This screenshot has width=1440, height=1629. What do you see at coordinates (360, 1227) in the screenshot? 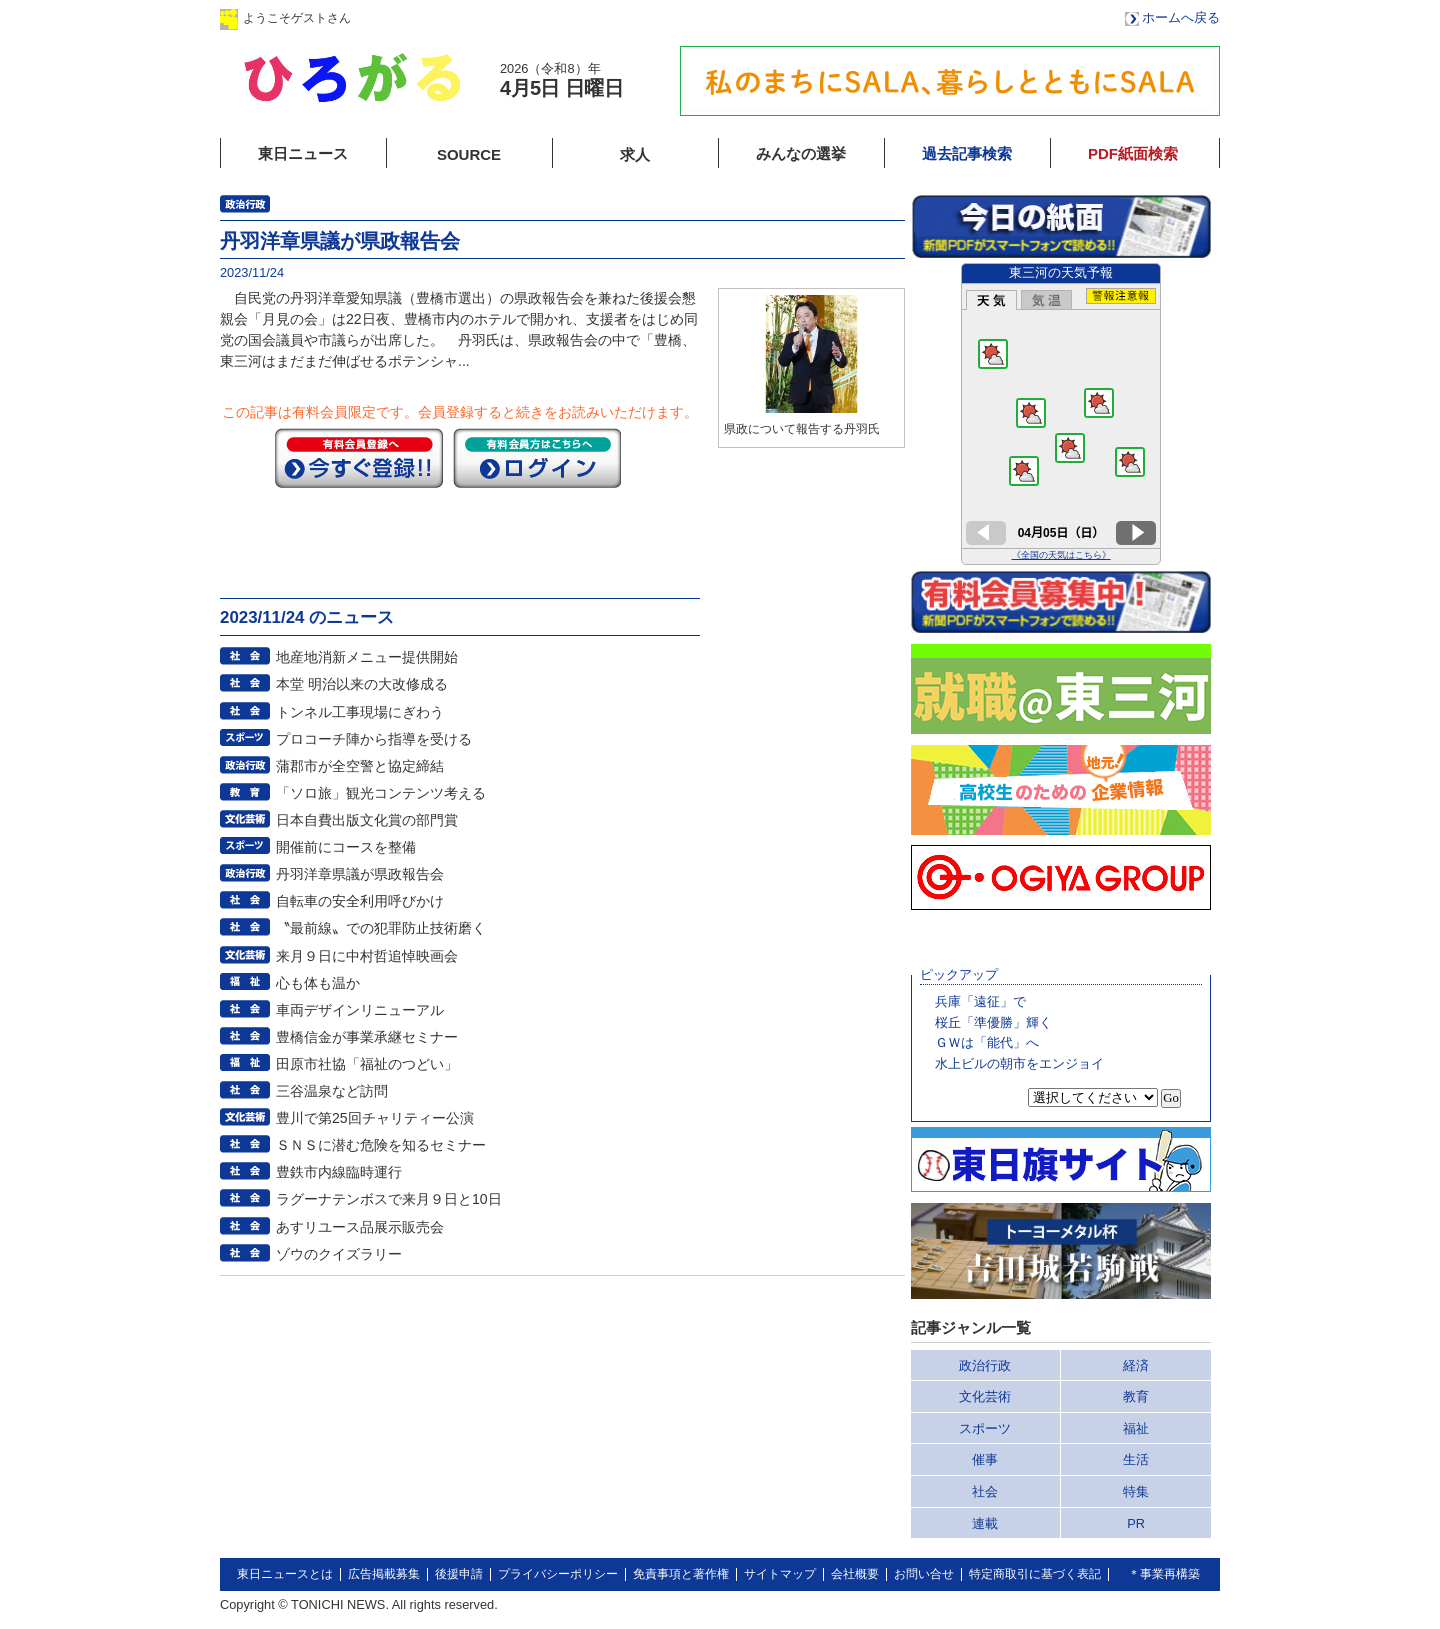
I see `あすリユース品展示販売会` at bounding box center [360, 1227].